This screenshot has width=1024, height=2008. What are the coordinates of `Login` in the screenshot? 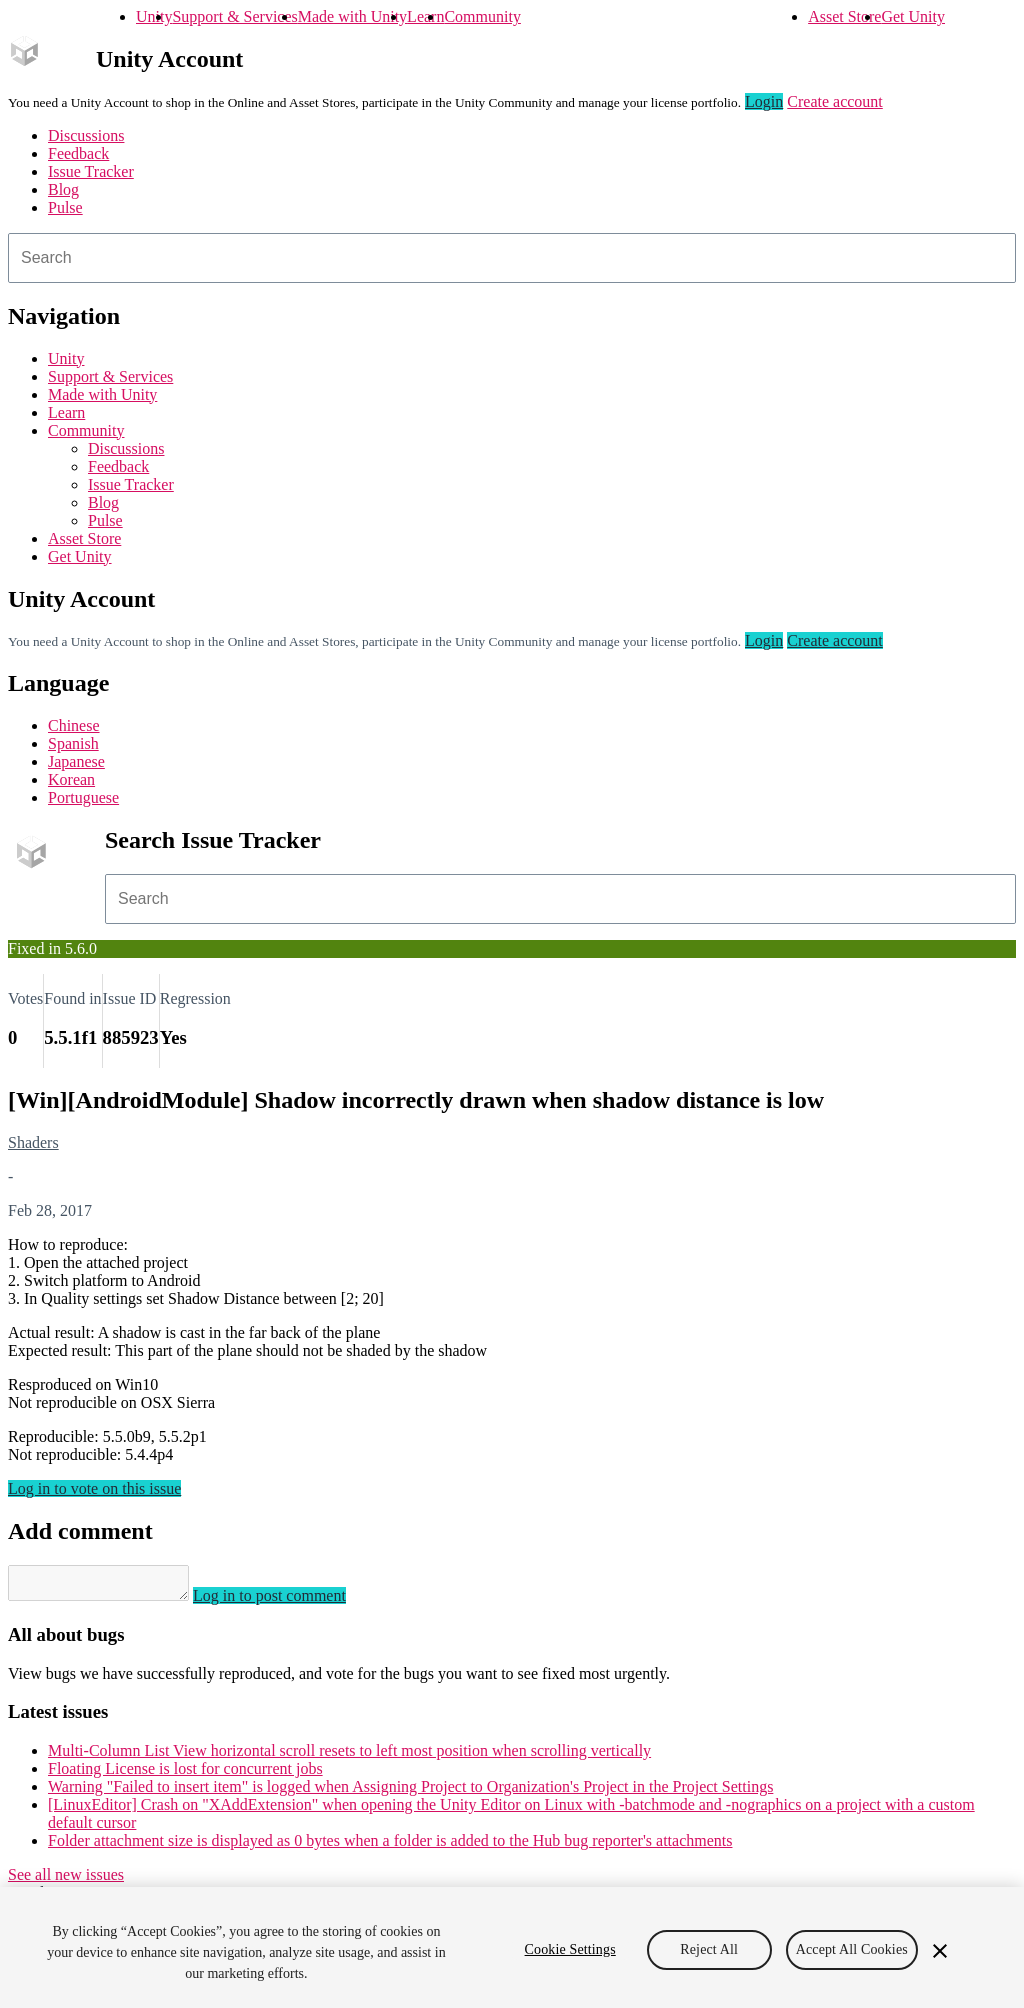 It's located at (764, 101).